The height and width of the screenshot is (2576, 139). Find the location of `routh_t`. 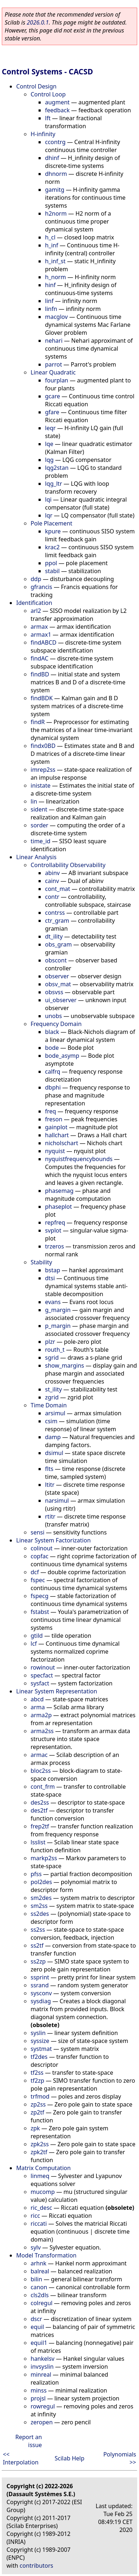

routh_t is located at coordinates (54, 1350).